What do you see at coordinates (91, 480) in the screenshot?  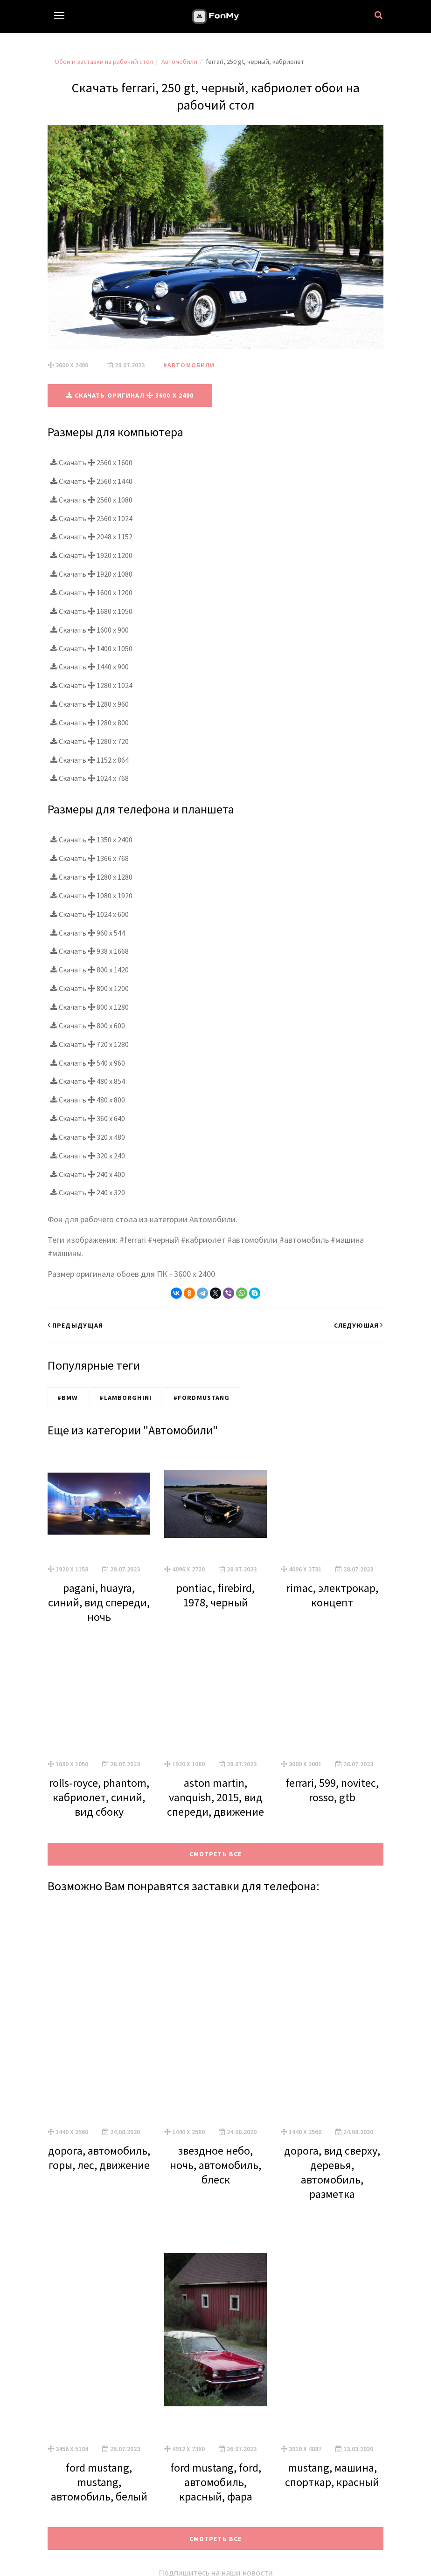 I see `Скачать 2560 x 1440` at bounding box center [91, 480].